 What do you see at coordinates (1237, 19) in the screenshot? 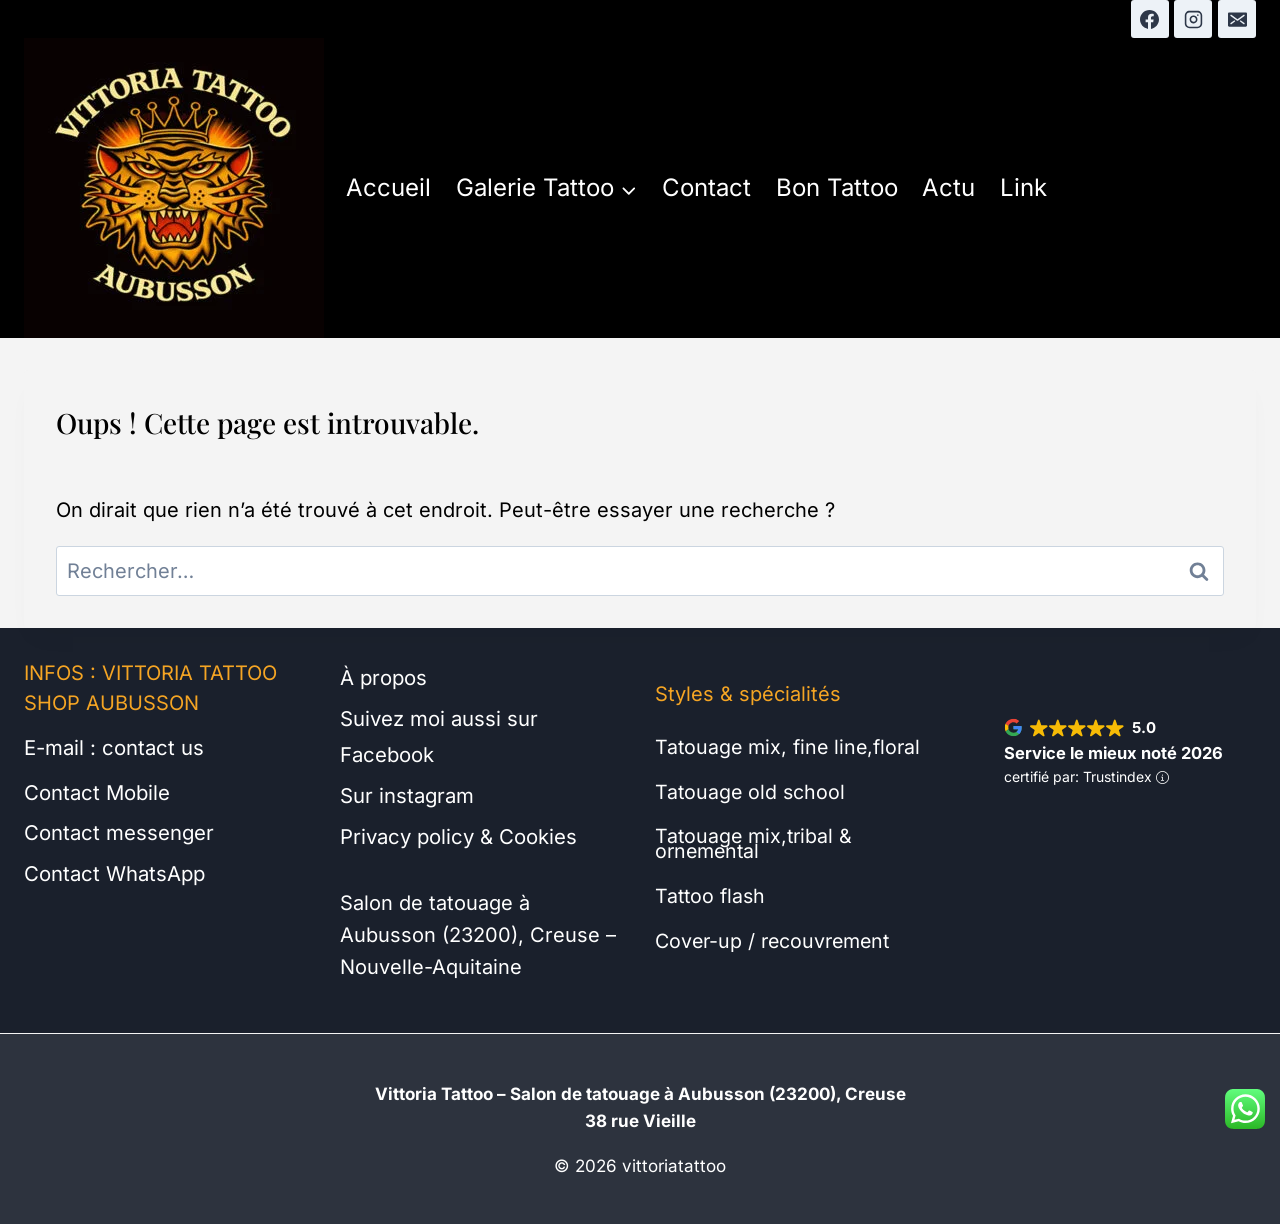
I see `[E-mail]` at bounding box center [1237, 19].